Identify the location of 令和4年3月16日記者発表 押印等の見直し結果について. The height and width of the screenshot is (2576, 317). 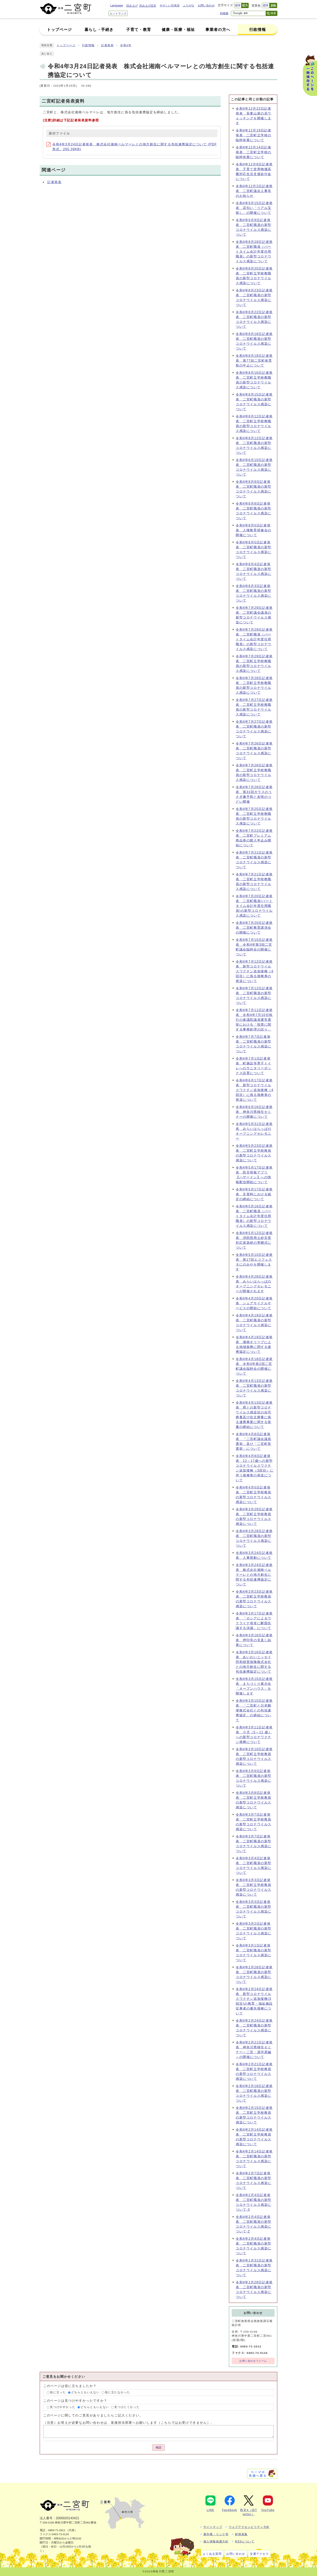
(254, 1640).